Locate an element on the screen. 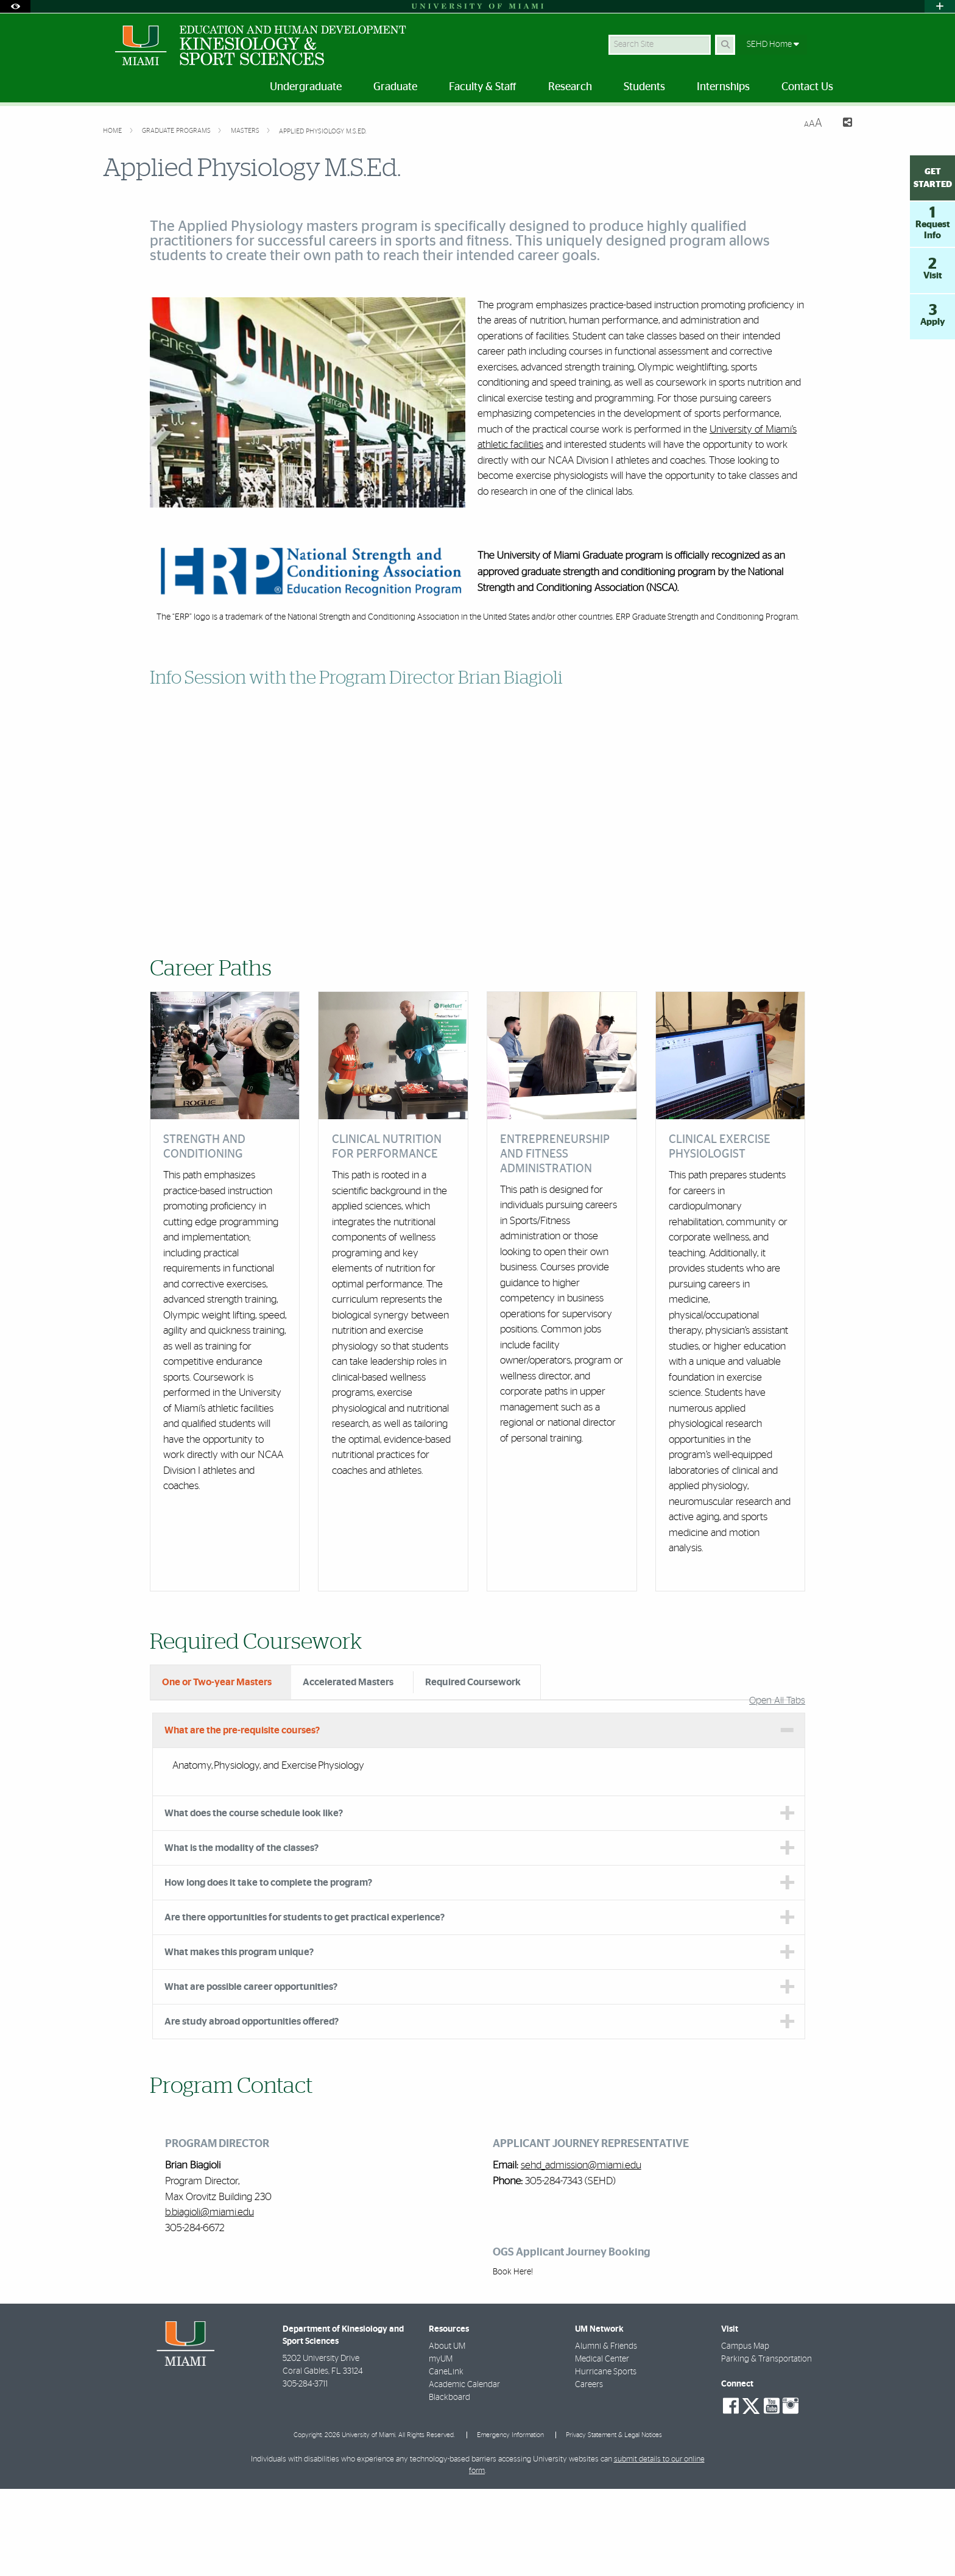 The width and height of the screenshot is (955, 2576). Parking & Transportation is located at coordinates (766, 2446).